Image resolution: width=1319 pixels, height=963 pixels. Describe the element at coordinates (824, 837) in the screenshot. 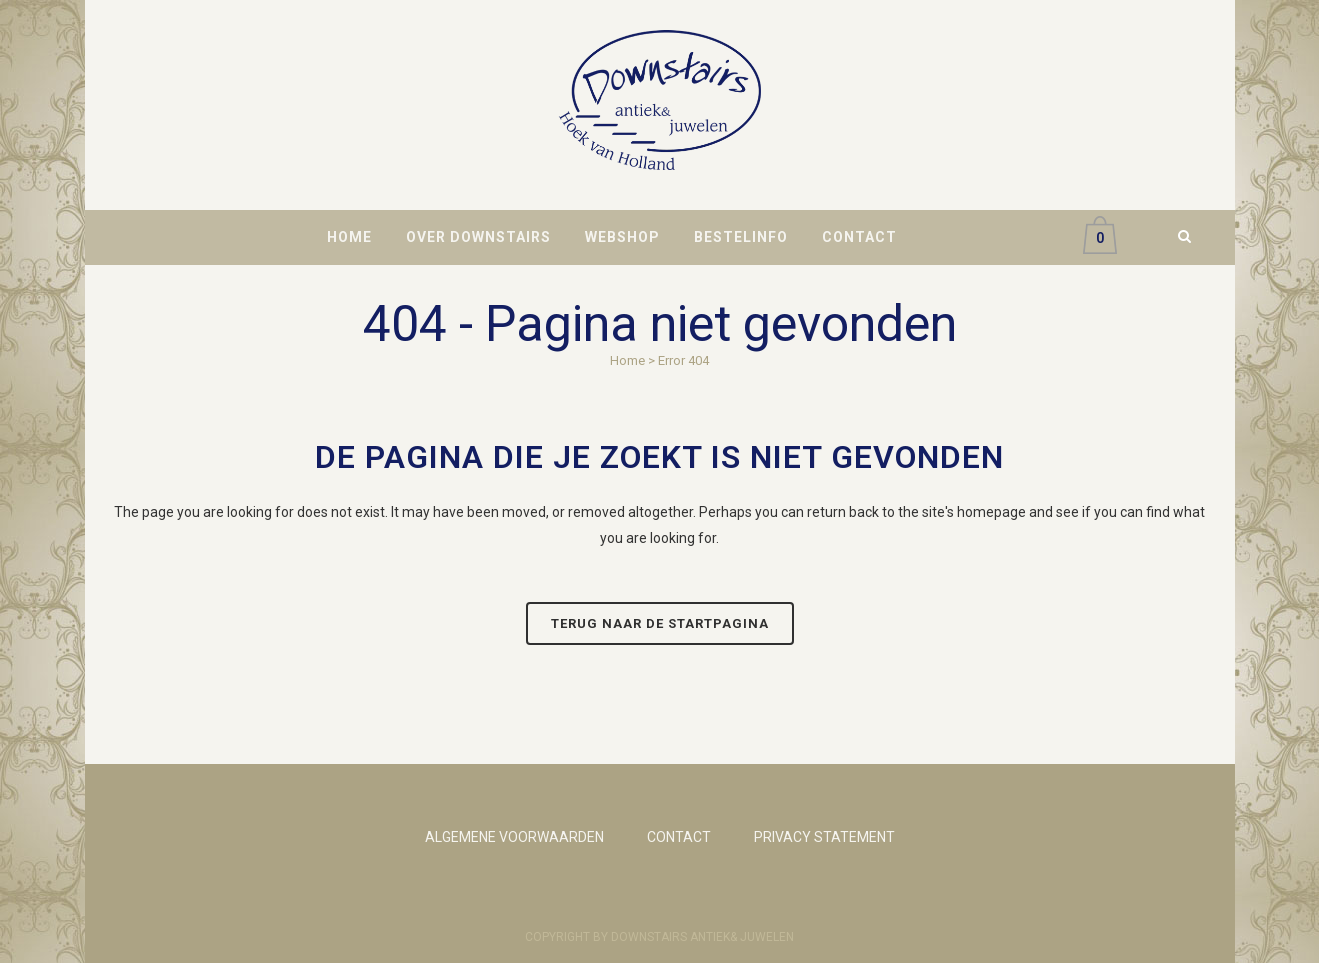

I see `PRIVACY STATEMENT` at that location.